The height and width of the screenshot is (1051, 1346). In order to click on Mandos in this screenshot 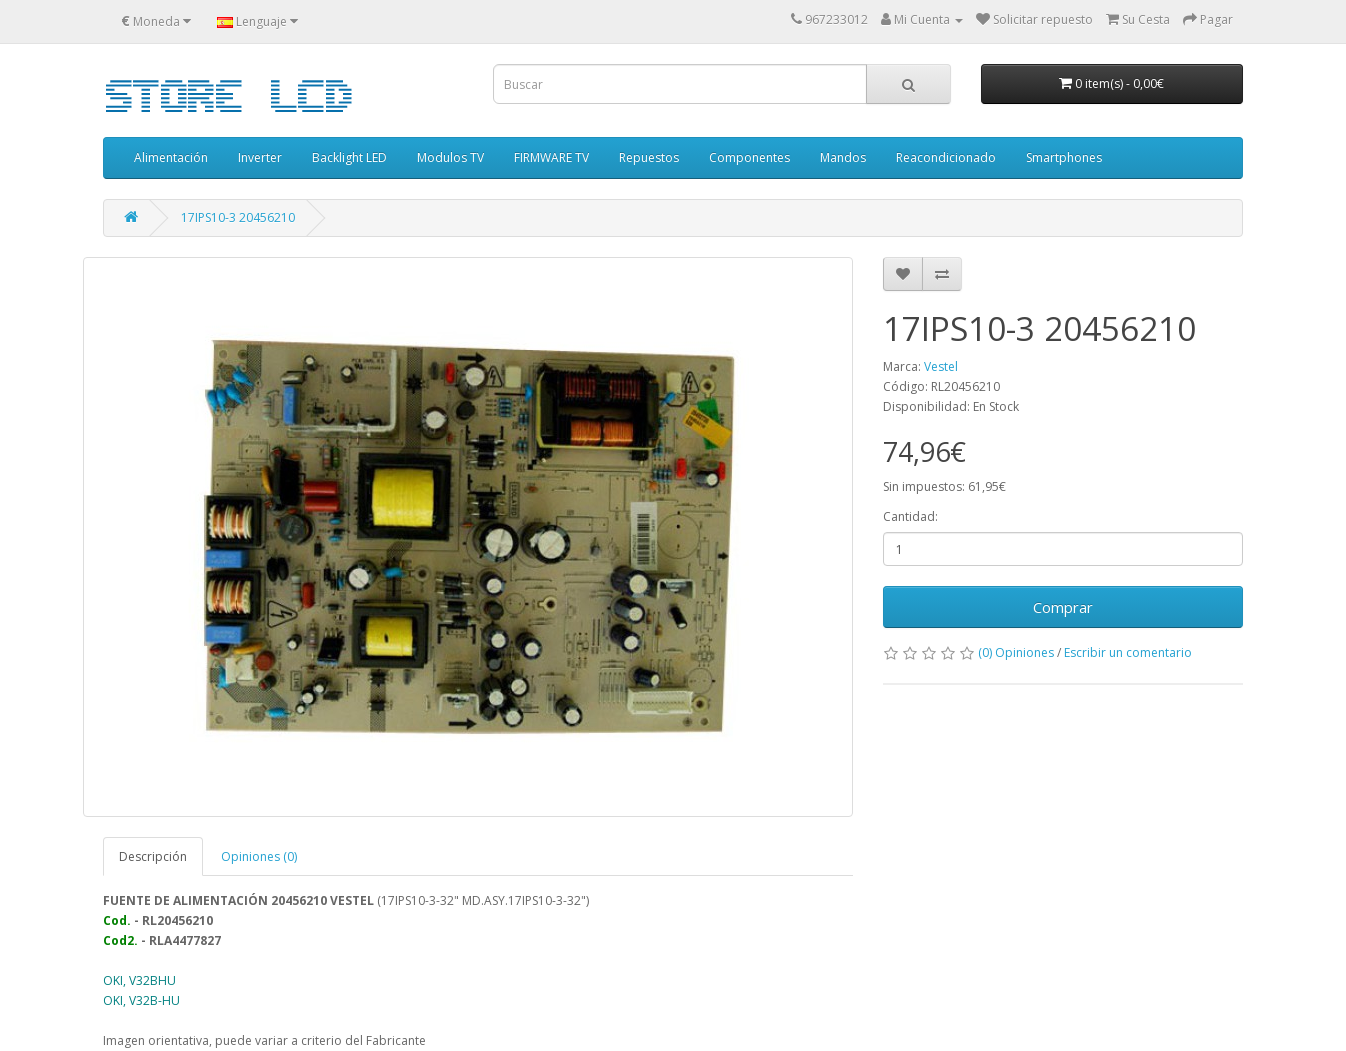, I will do `click(843, 157)`.